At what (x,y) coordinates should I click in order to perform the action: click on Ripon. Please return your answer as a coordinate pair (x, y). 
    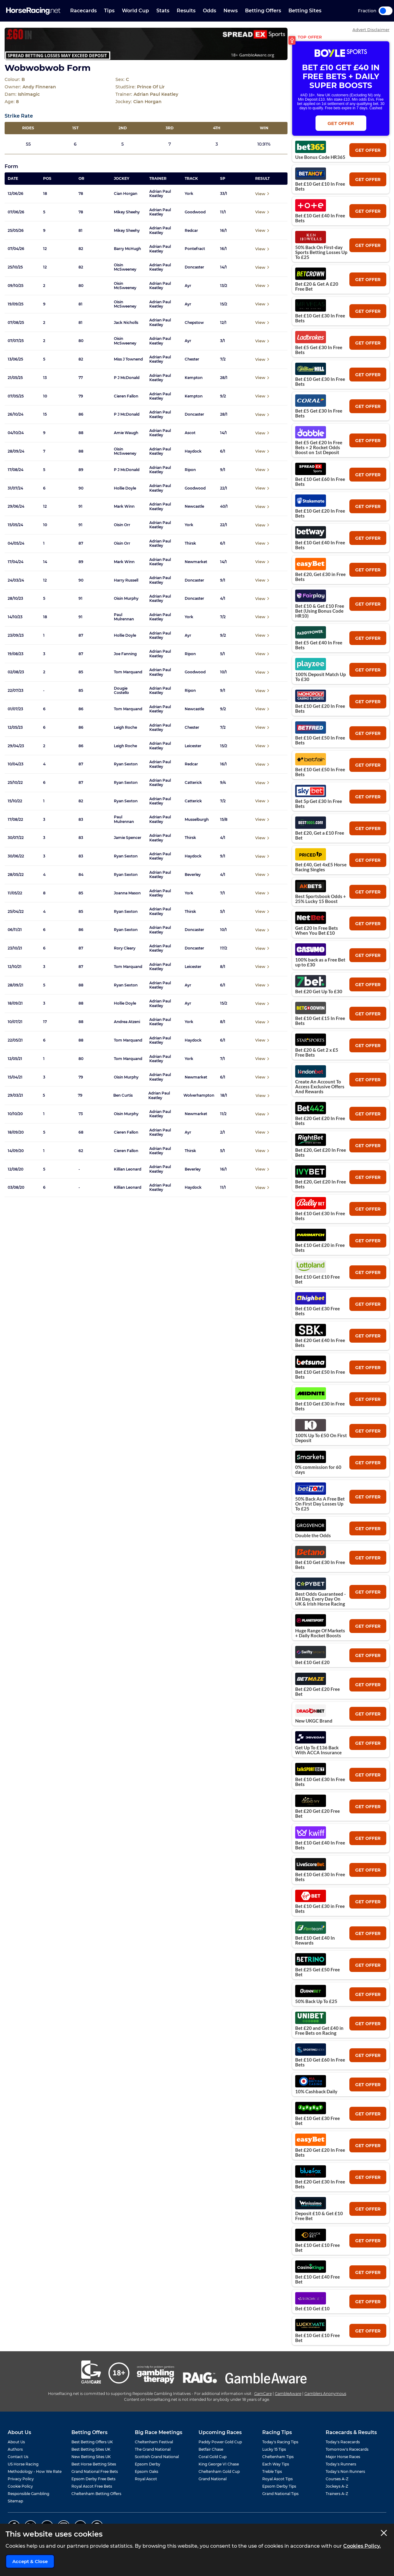
    Looking at the image, I should click on (190, 470).